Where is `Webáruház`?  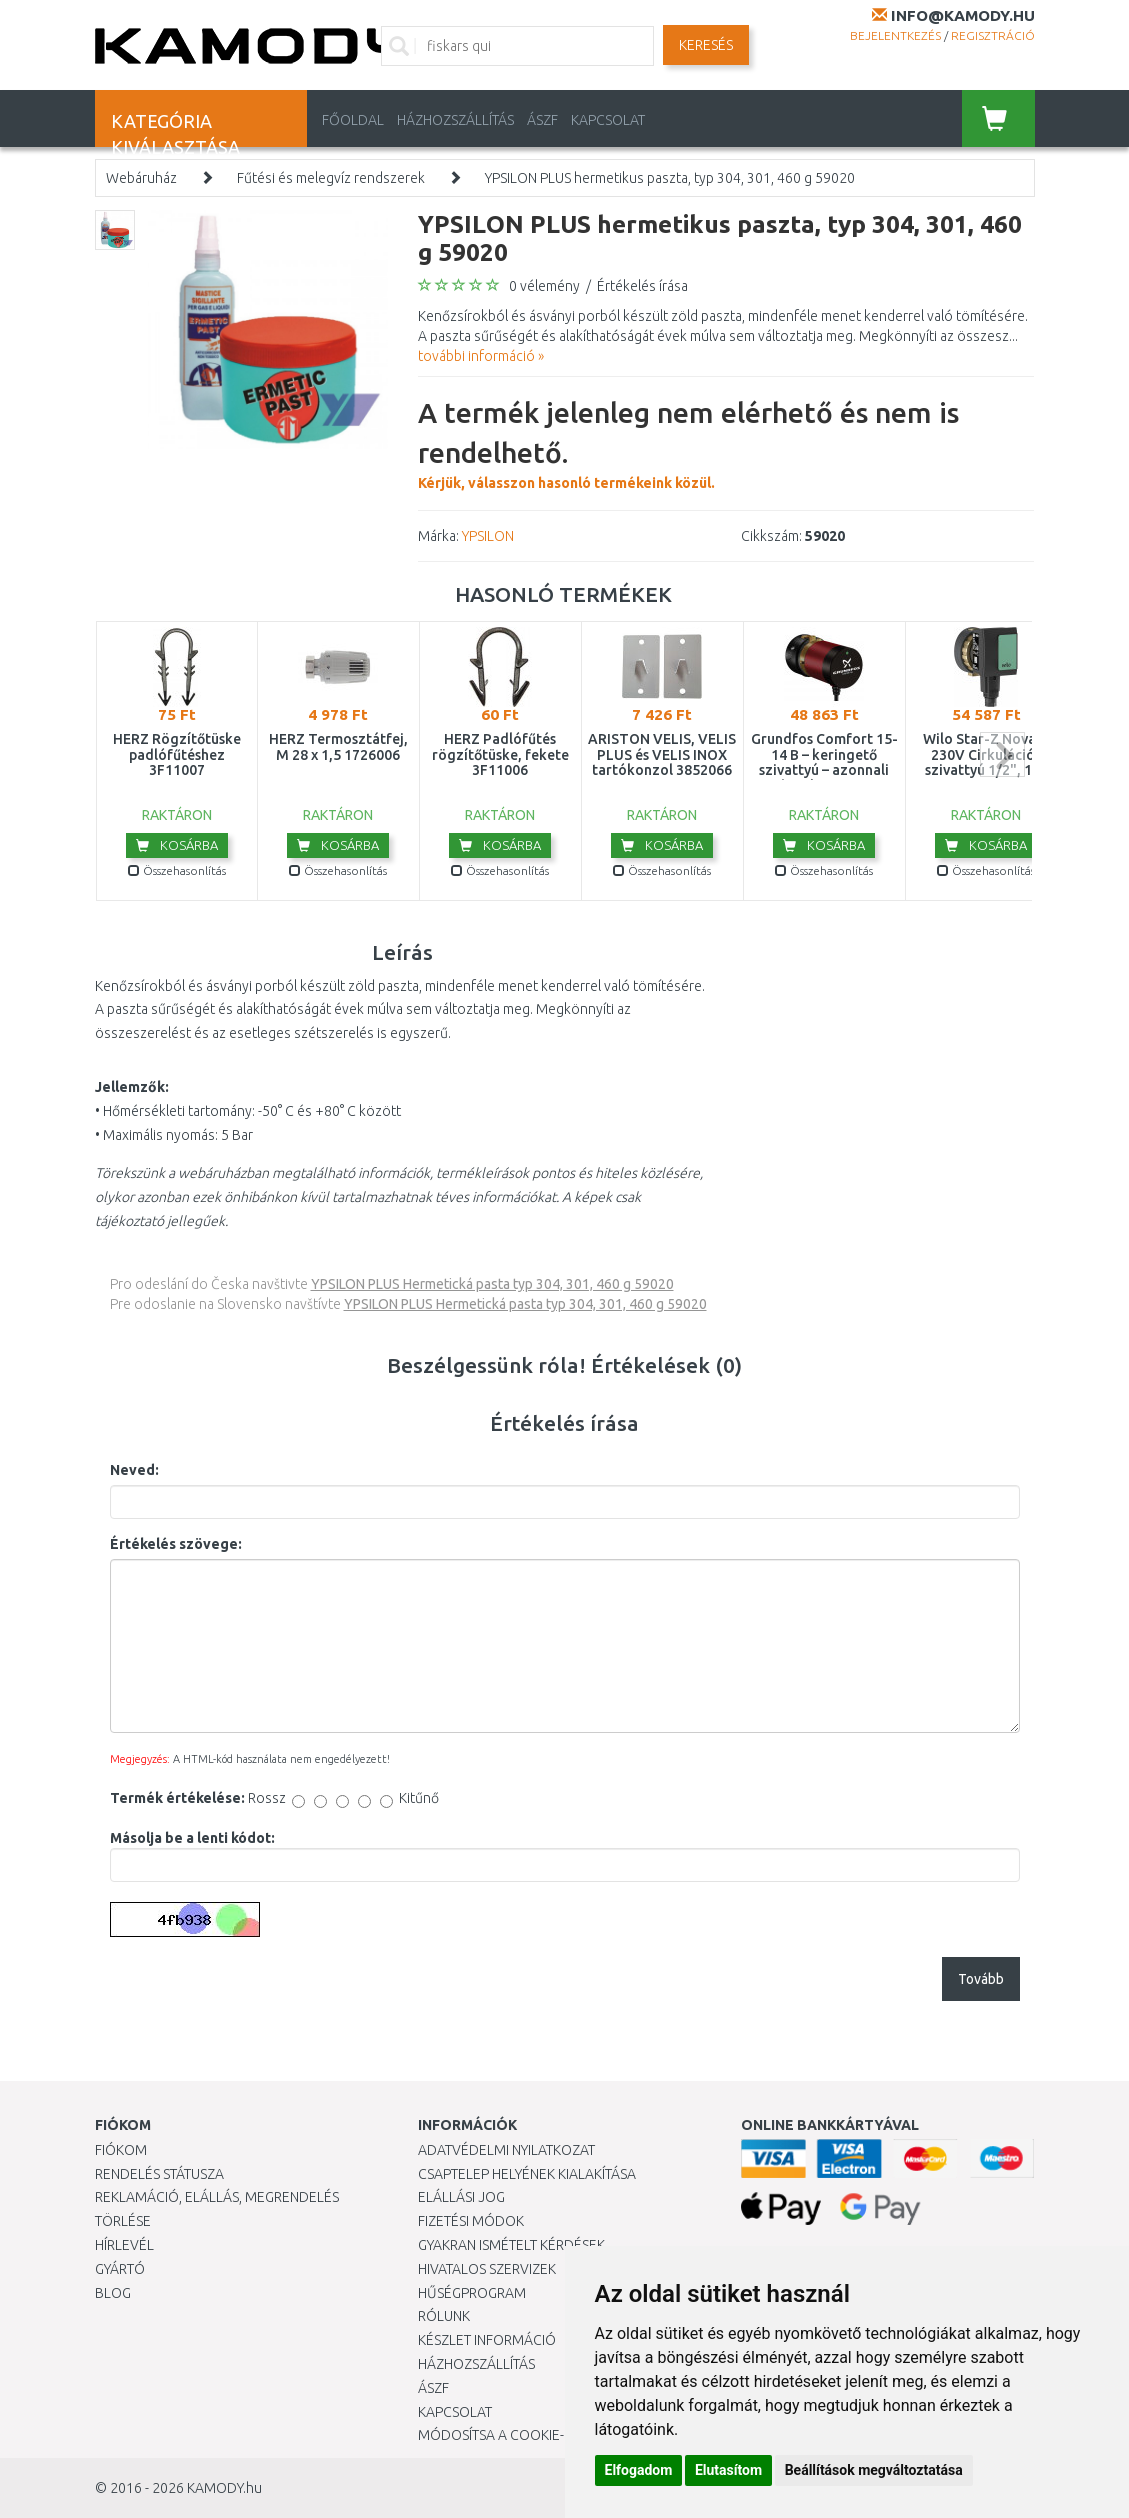 Webáruház is located at coordinates (141, 178).